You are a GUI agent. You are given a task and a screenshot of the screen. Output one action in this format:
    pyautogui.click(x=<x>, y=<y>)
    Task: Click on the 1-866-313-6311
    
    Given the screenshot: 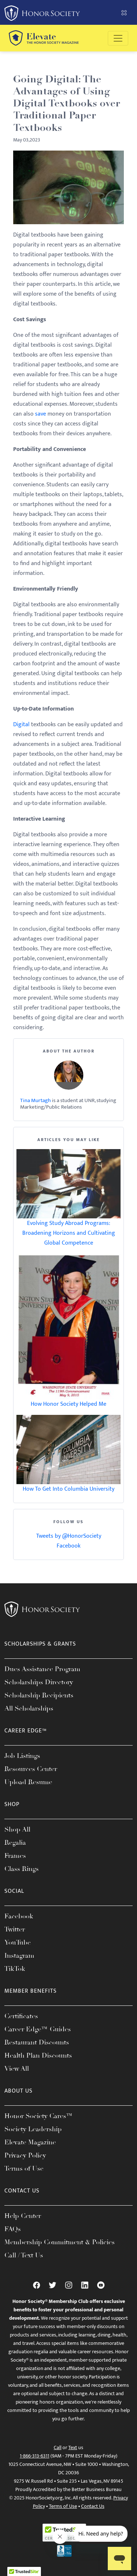 What is the action you would take?
    pyautogui.click(x=34, y=2456)
    